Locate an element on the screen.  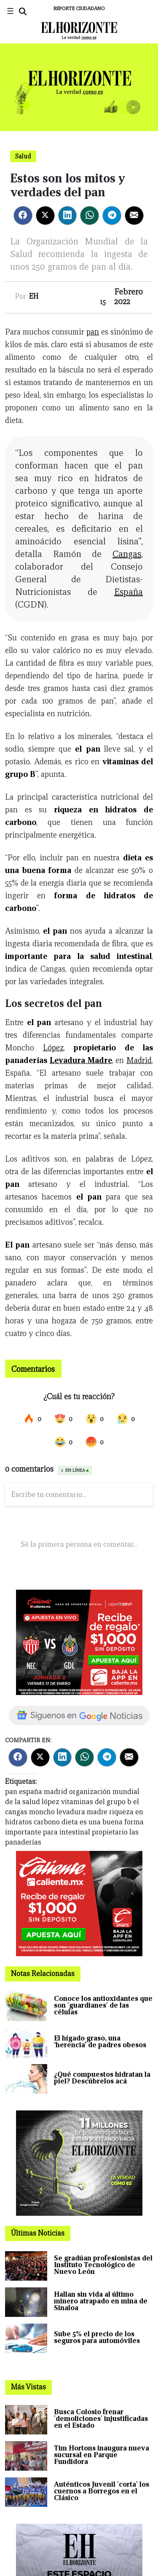
Cangas is located at coordinates (126, 554).